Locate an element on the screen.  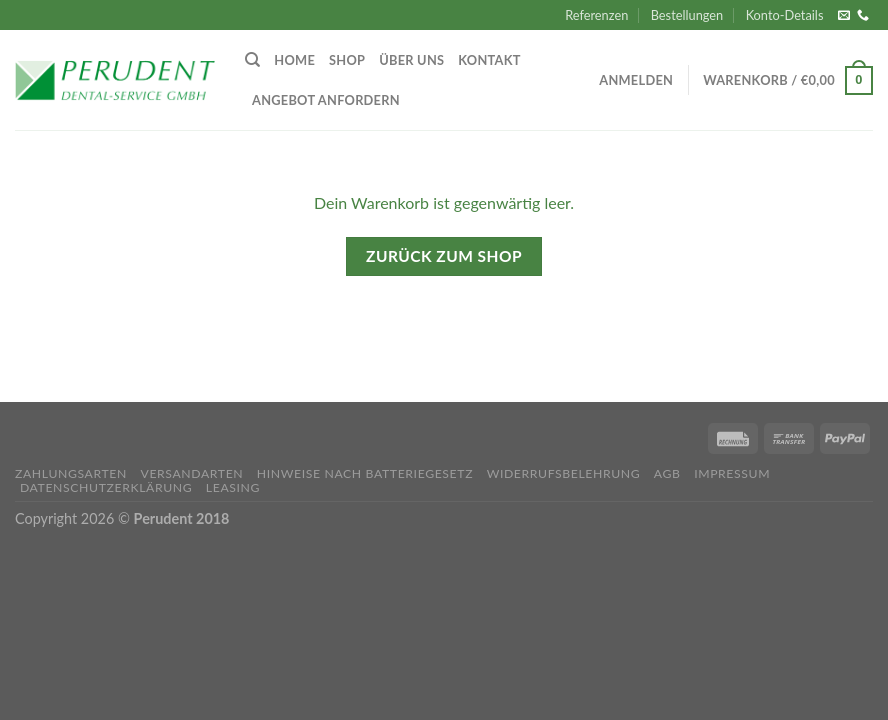
Widerrufsbelehrung is located at coordinates (564, 473).